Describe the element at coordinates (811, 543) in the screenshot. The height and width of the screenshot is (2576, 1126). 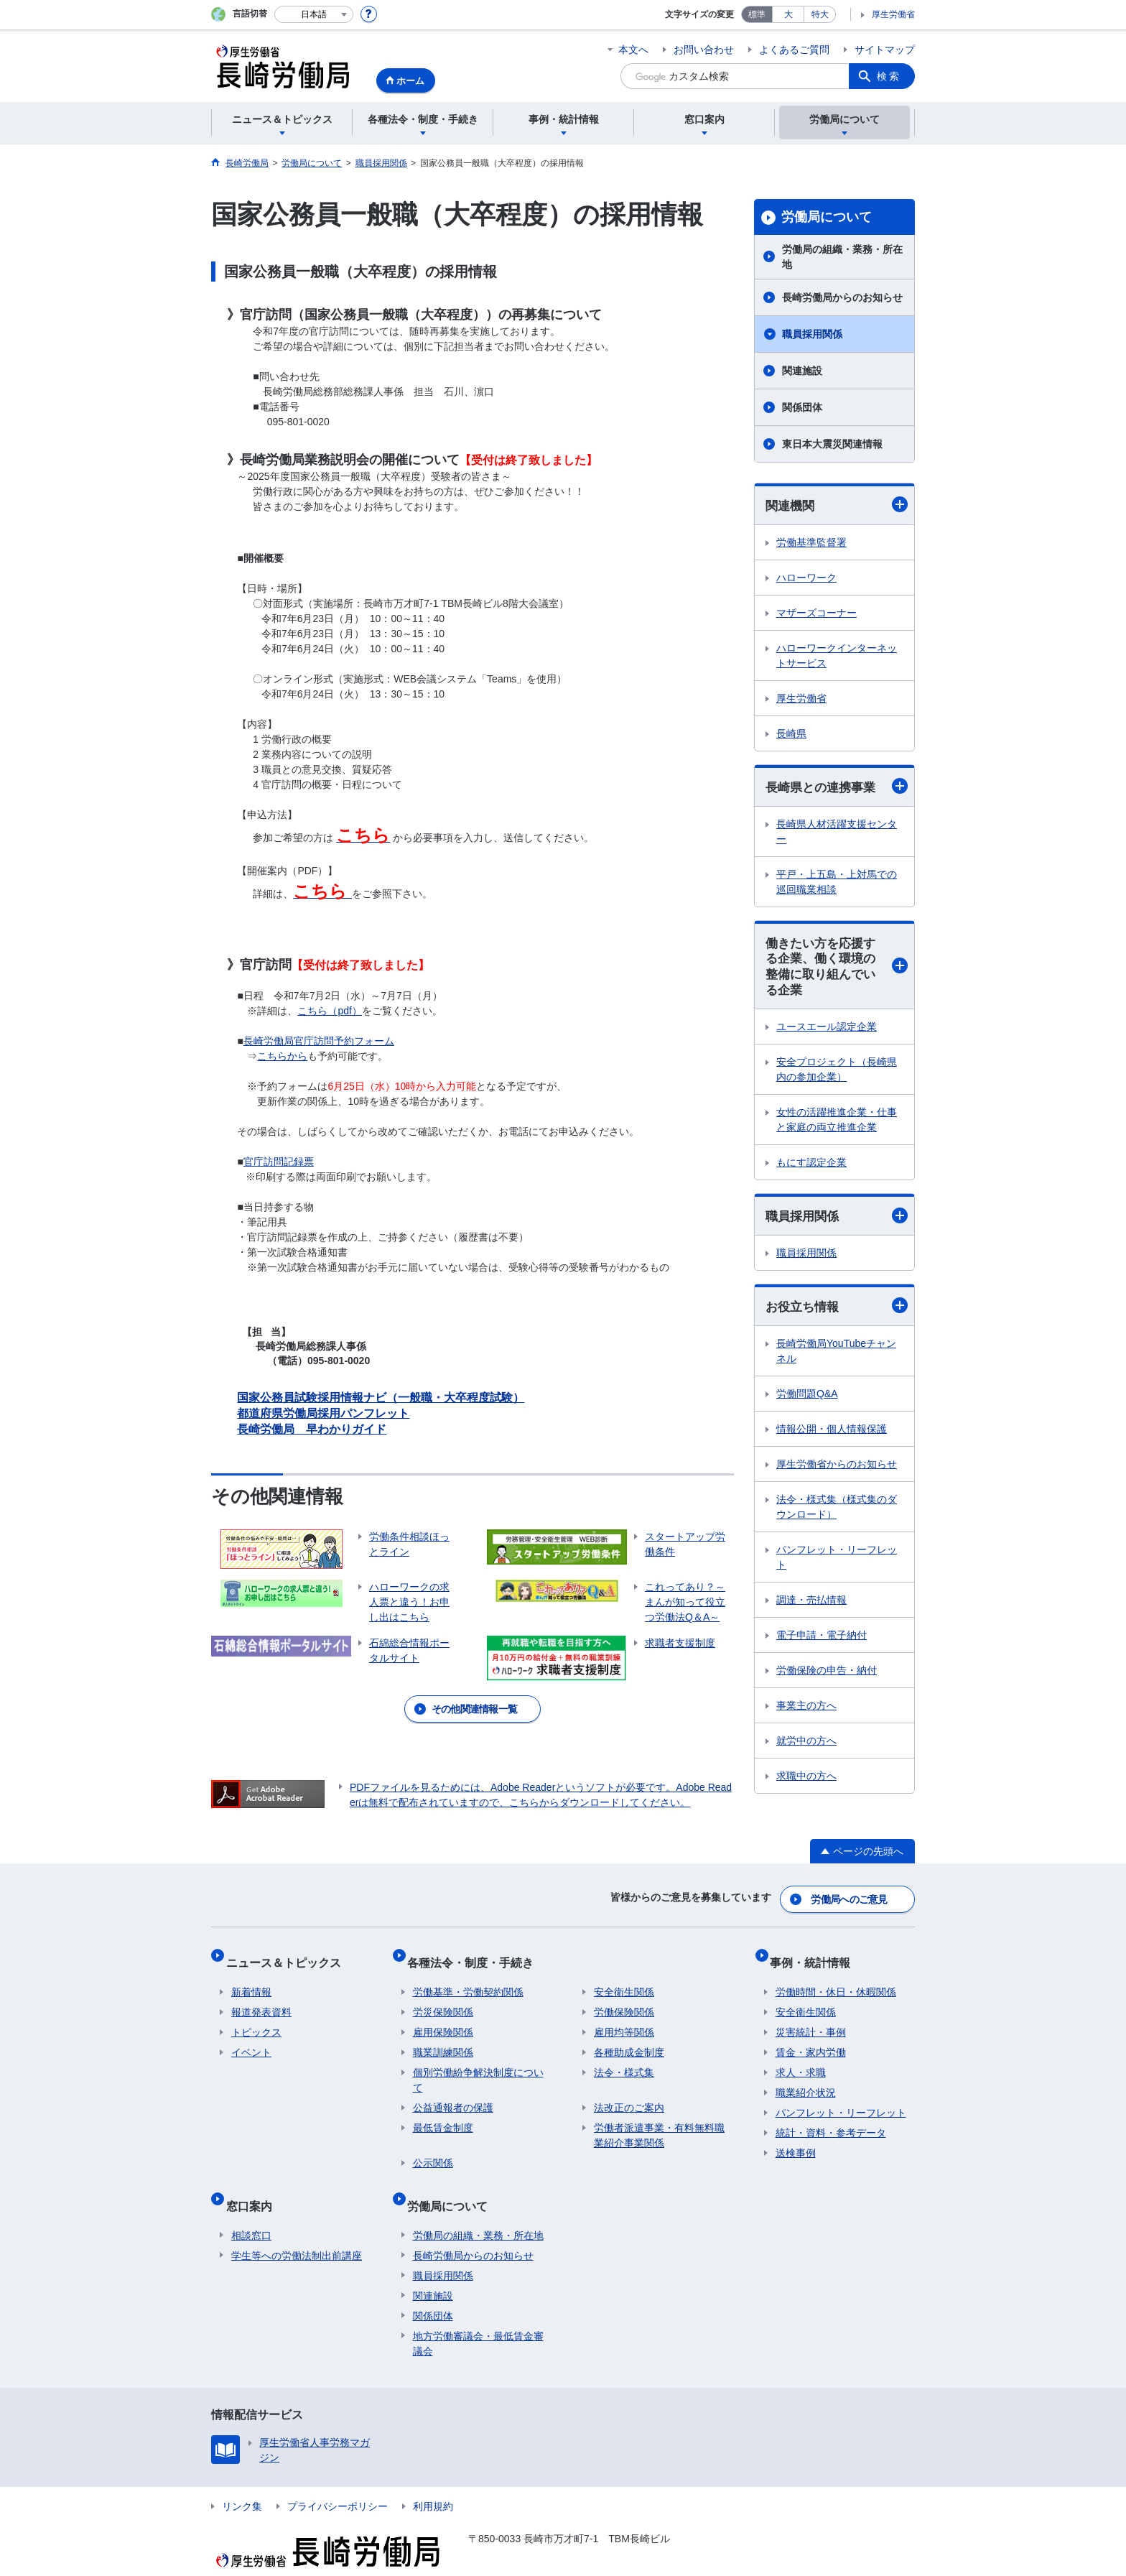
I see `労働基準監督署` at that location.